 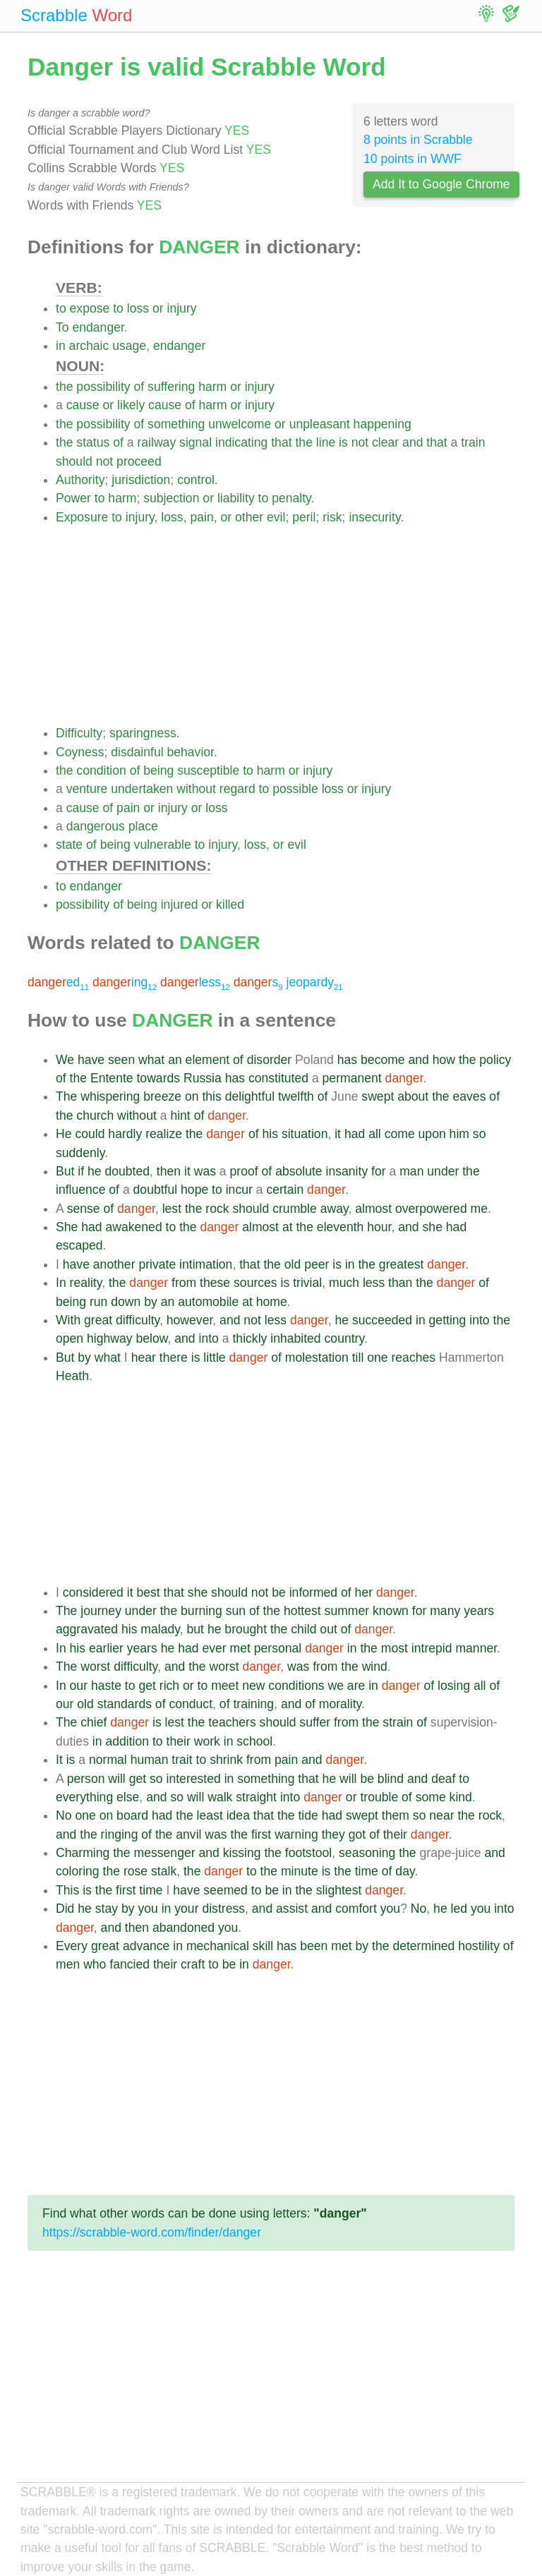 What do you see at coordinates (98, 1320) in the screenshot?
I see `great` at bounding box center [98, 1320].